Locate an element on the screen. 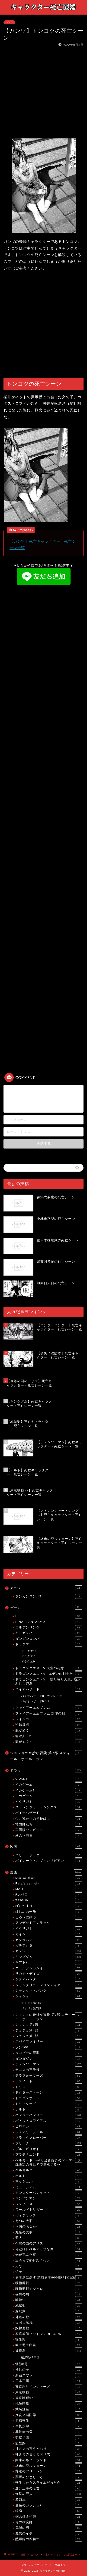 Image resolution: width=87 pixels, height=2576 pixels. マッシュル is located at coordinates (48, 2181).